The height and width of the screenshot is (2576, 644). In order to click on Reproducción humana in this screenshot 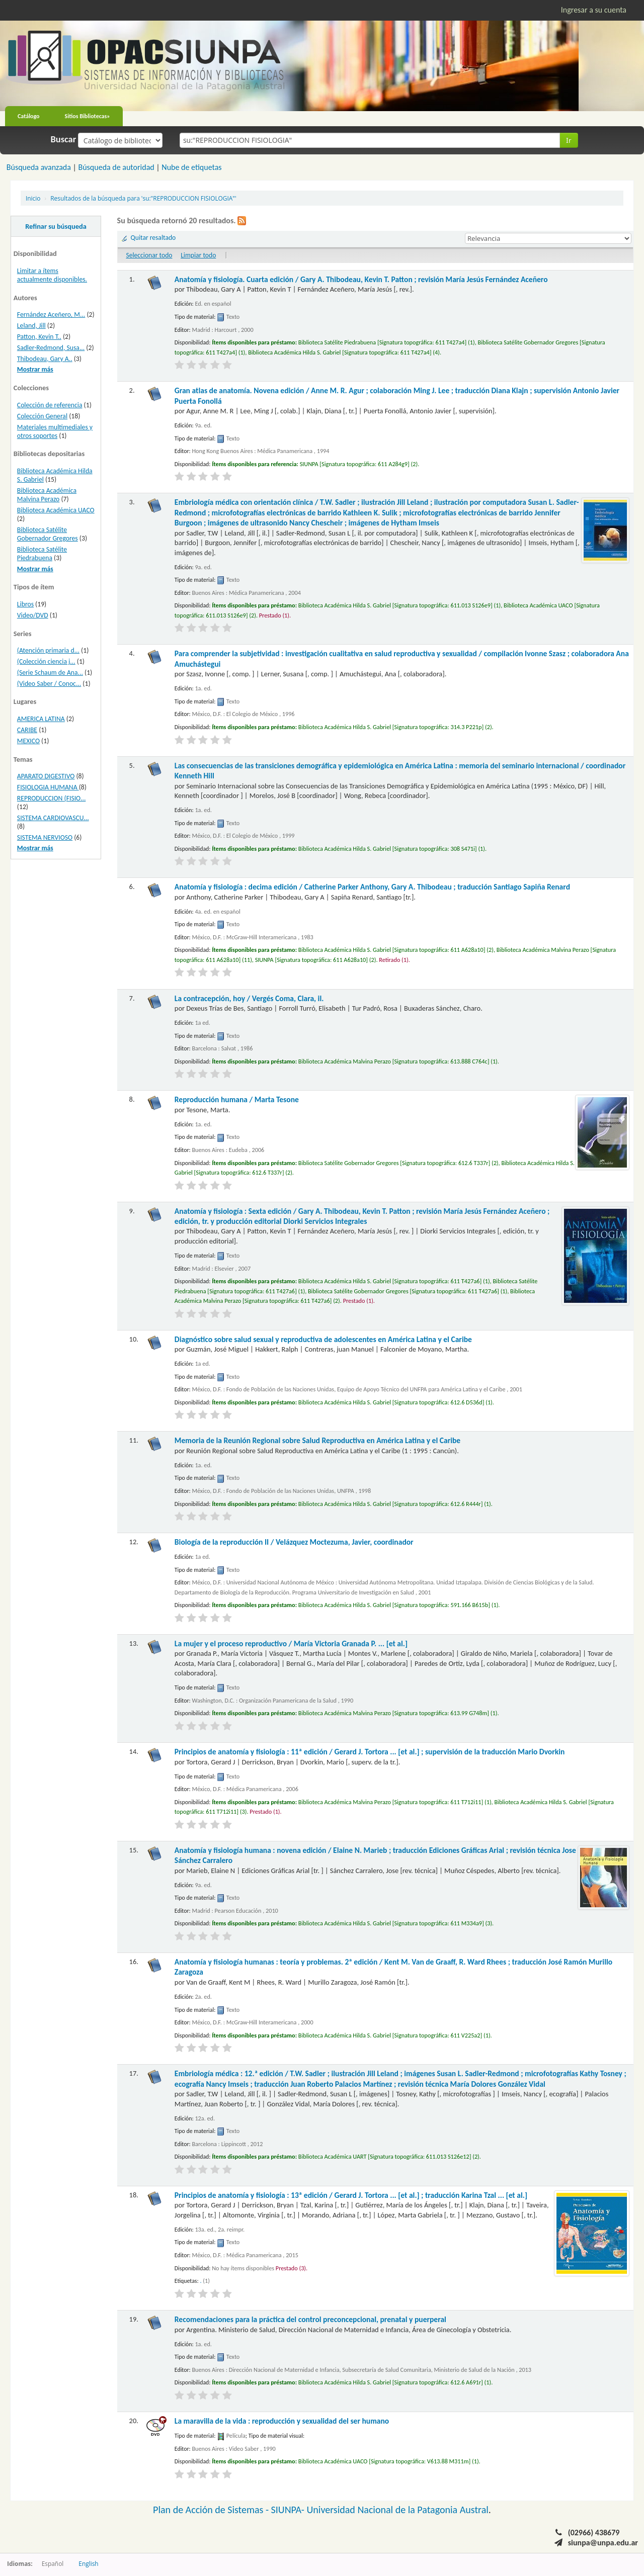, I will do `click(237, 1099)`.